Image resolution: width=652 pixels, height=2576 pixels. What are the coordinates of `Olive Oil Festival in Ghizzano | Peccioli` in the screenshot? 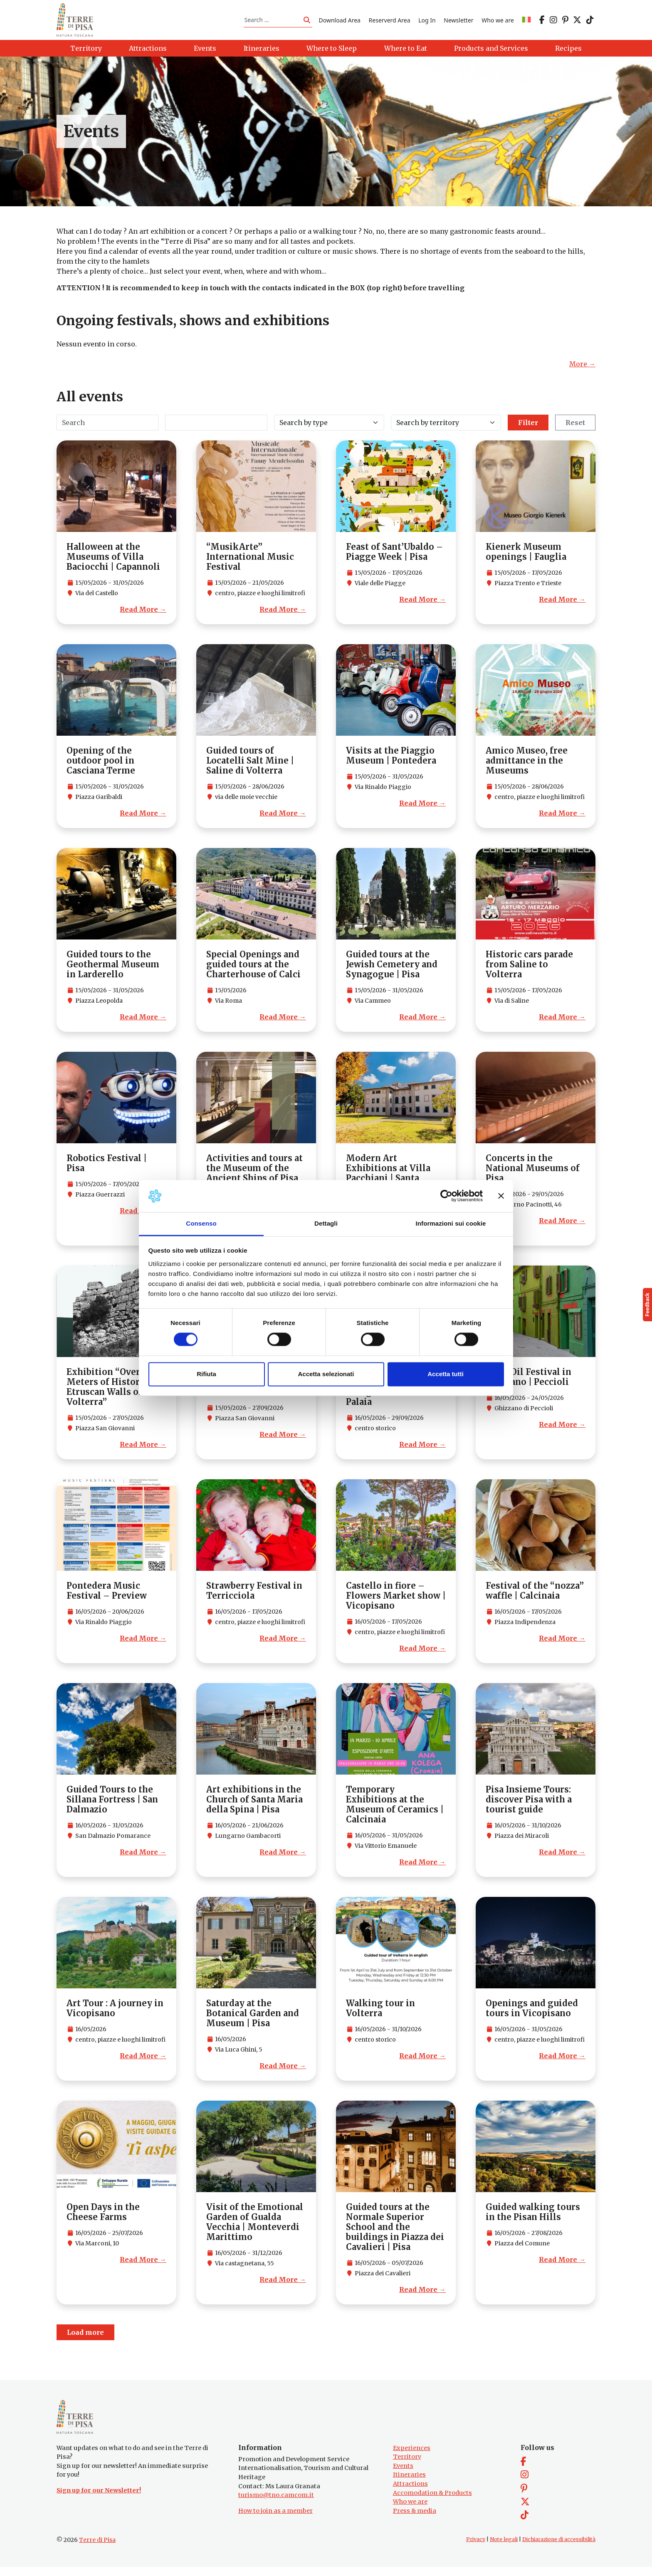 It's located at (528, 1381).